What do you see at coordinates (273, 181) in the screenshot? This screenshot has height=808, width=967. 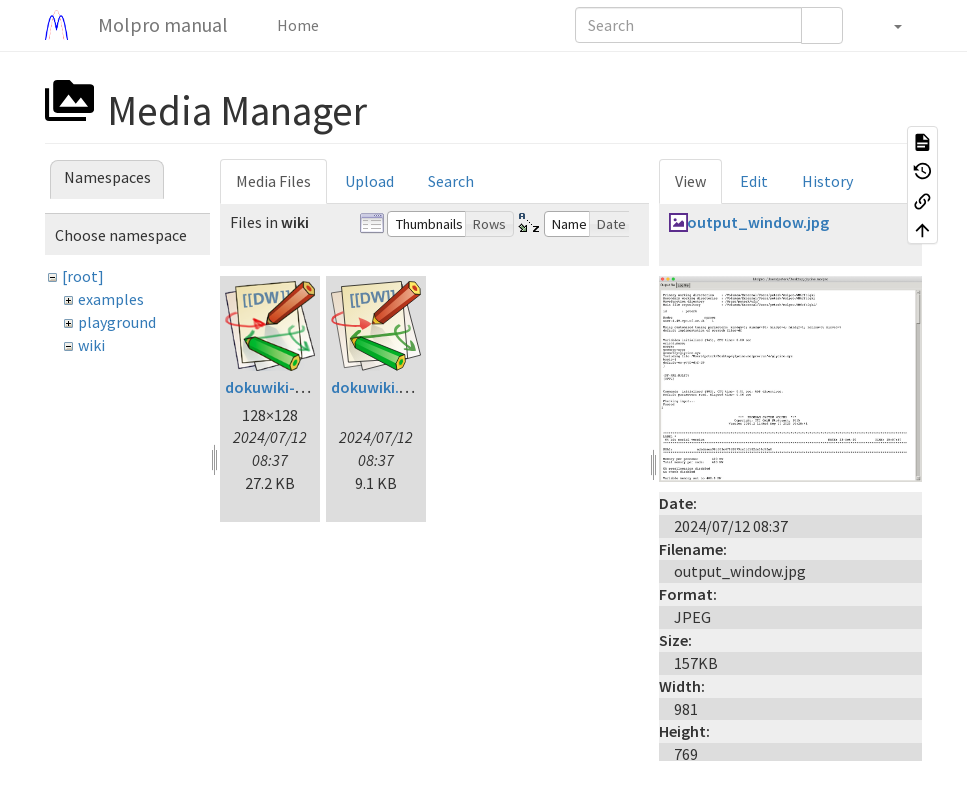 I see `Media Files` at bounding box center [273, 181].